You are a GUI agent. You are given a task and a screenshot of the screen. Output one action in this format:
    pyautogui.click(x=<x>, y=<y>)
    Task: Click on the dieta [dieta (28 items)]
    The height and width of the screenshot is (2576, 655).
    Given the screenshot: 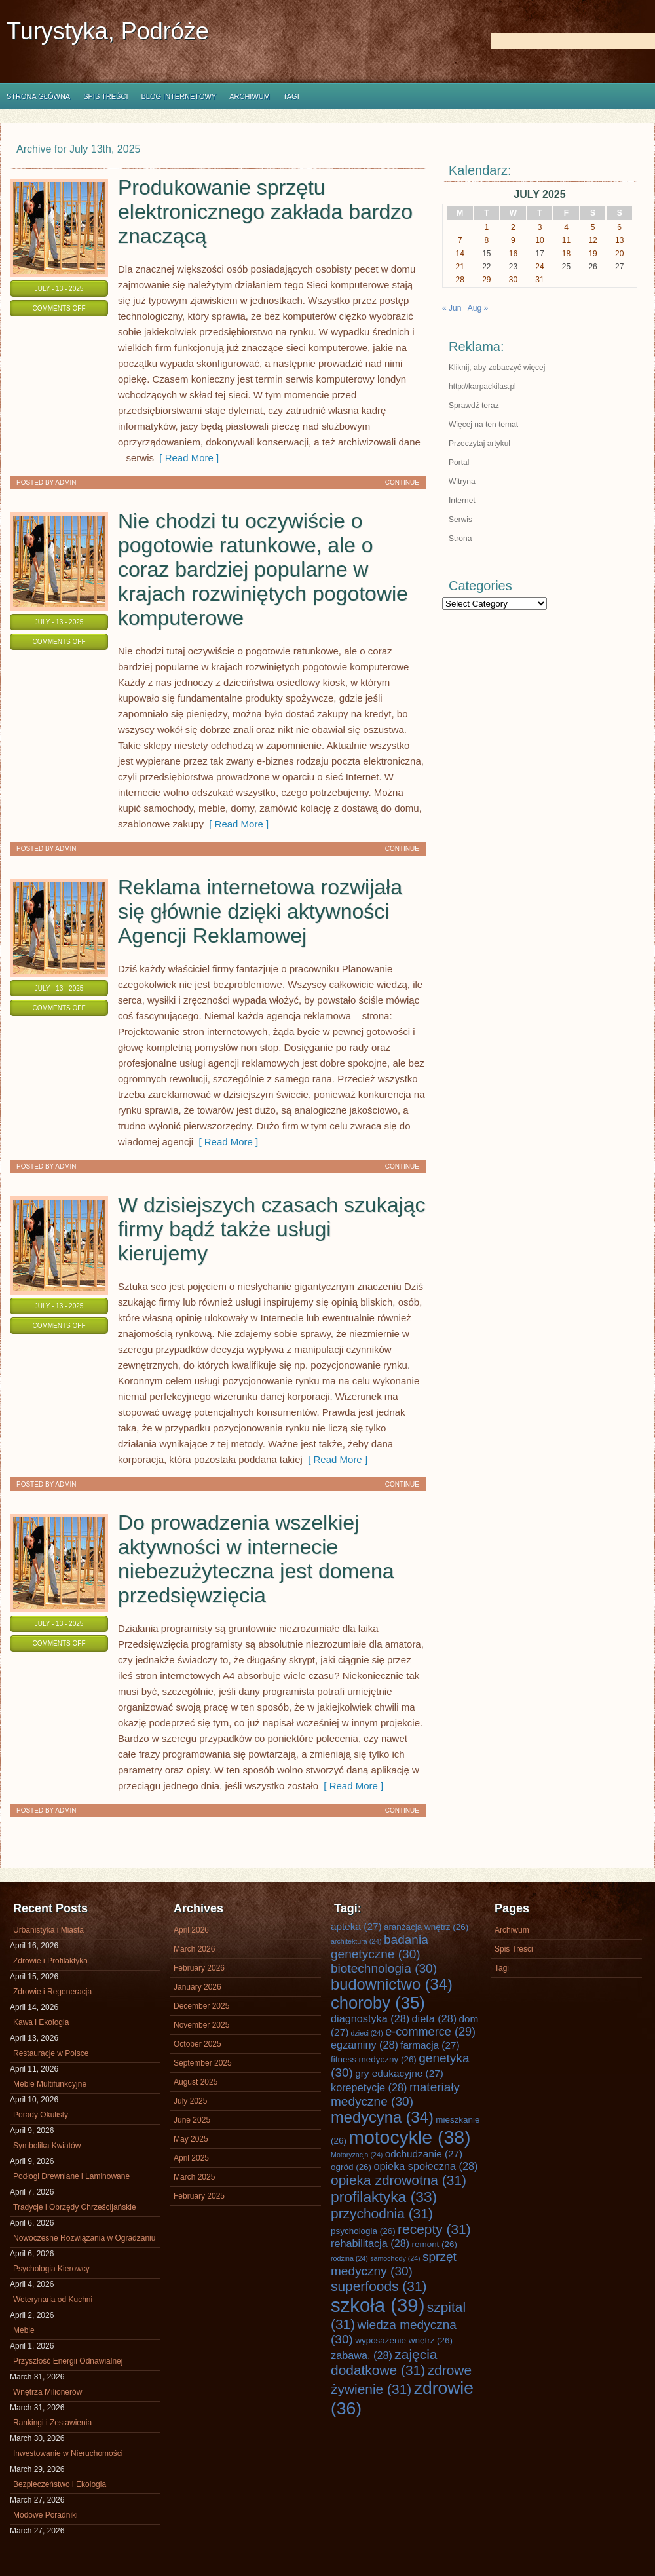 What is the action you would take?
    pyautogui.click(x=434, y=2018)
    